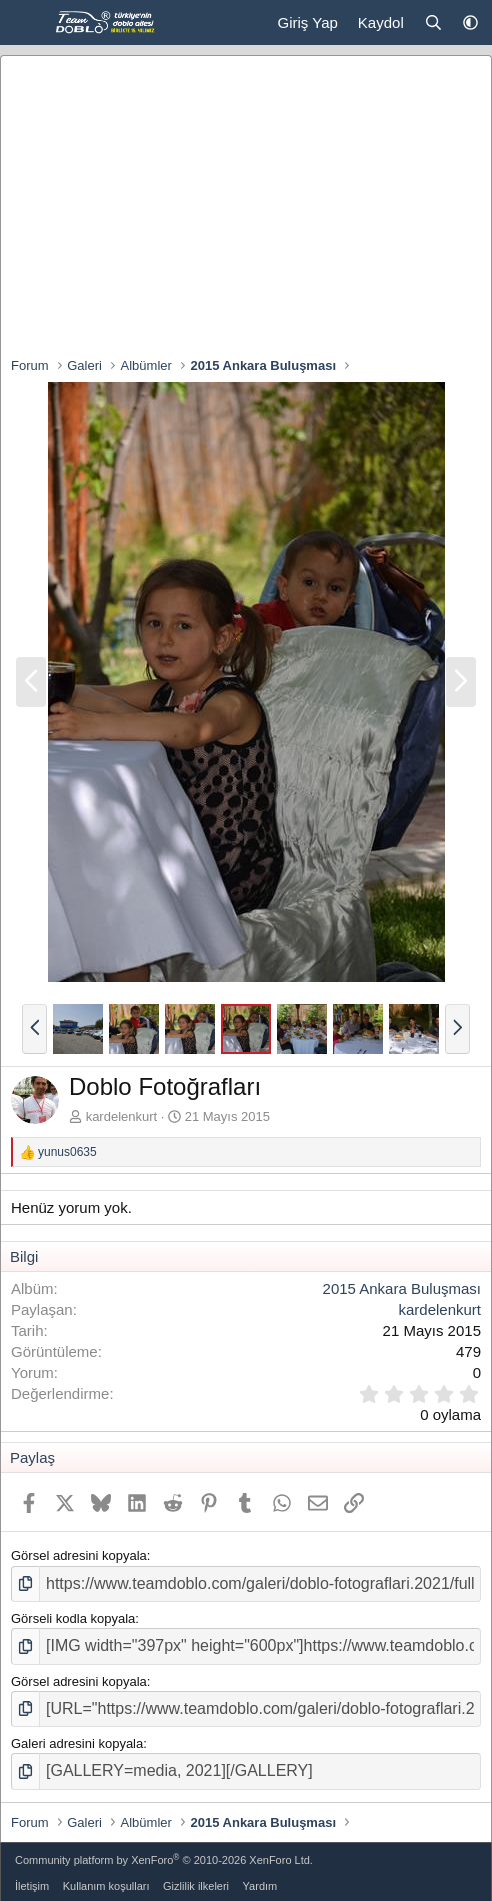  What do you see at coordinates (246, 206) in the screenshot?
I see `[Advertisement]` at bounding box center [246, 206].